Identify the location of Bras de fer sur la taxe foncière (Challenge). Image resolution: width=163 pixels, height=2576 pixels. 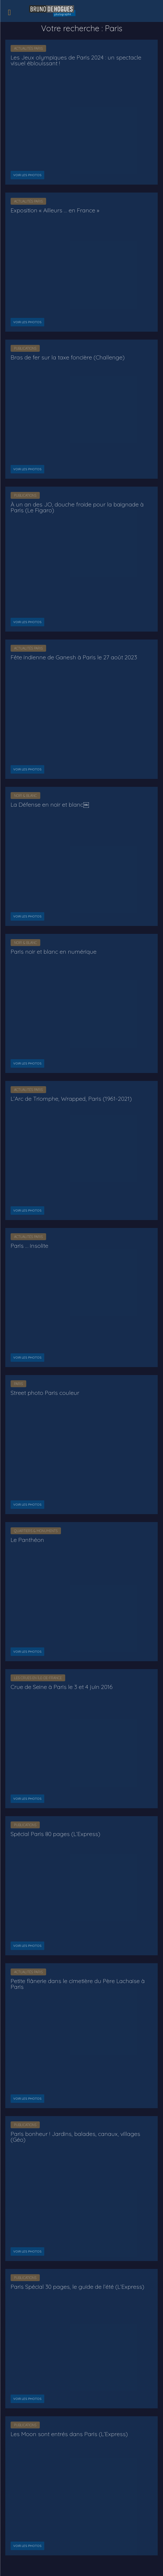
(68, 357).